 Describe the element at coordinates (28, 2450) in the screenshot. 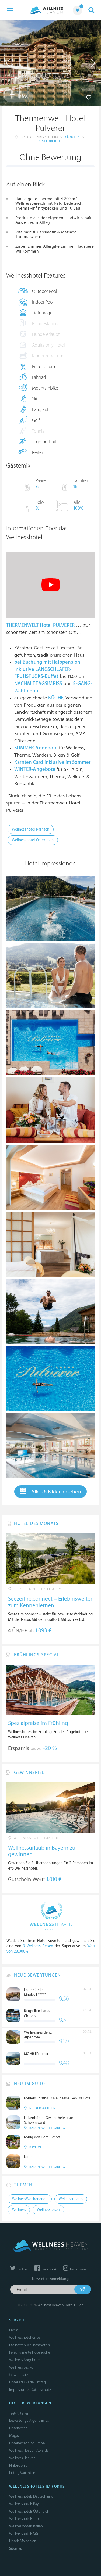

I see `Wellness Heaven Awards` at that location.